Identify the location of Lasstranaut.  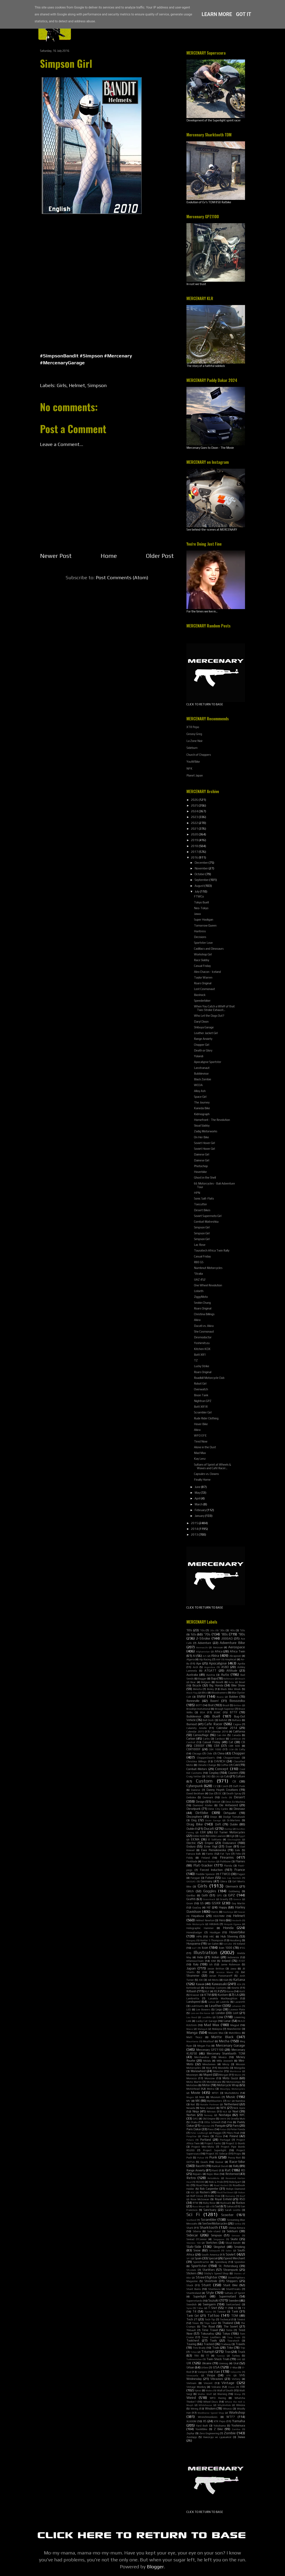
(202, 1067).